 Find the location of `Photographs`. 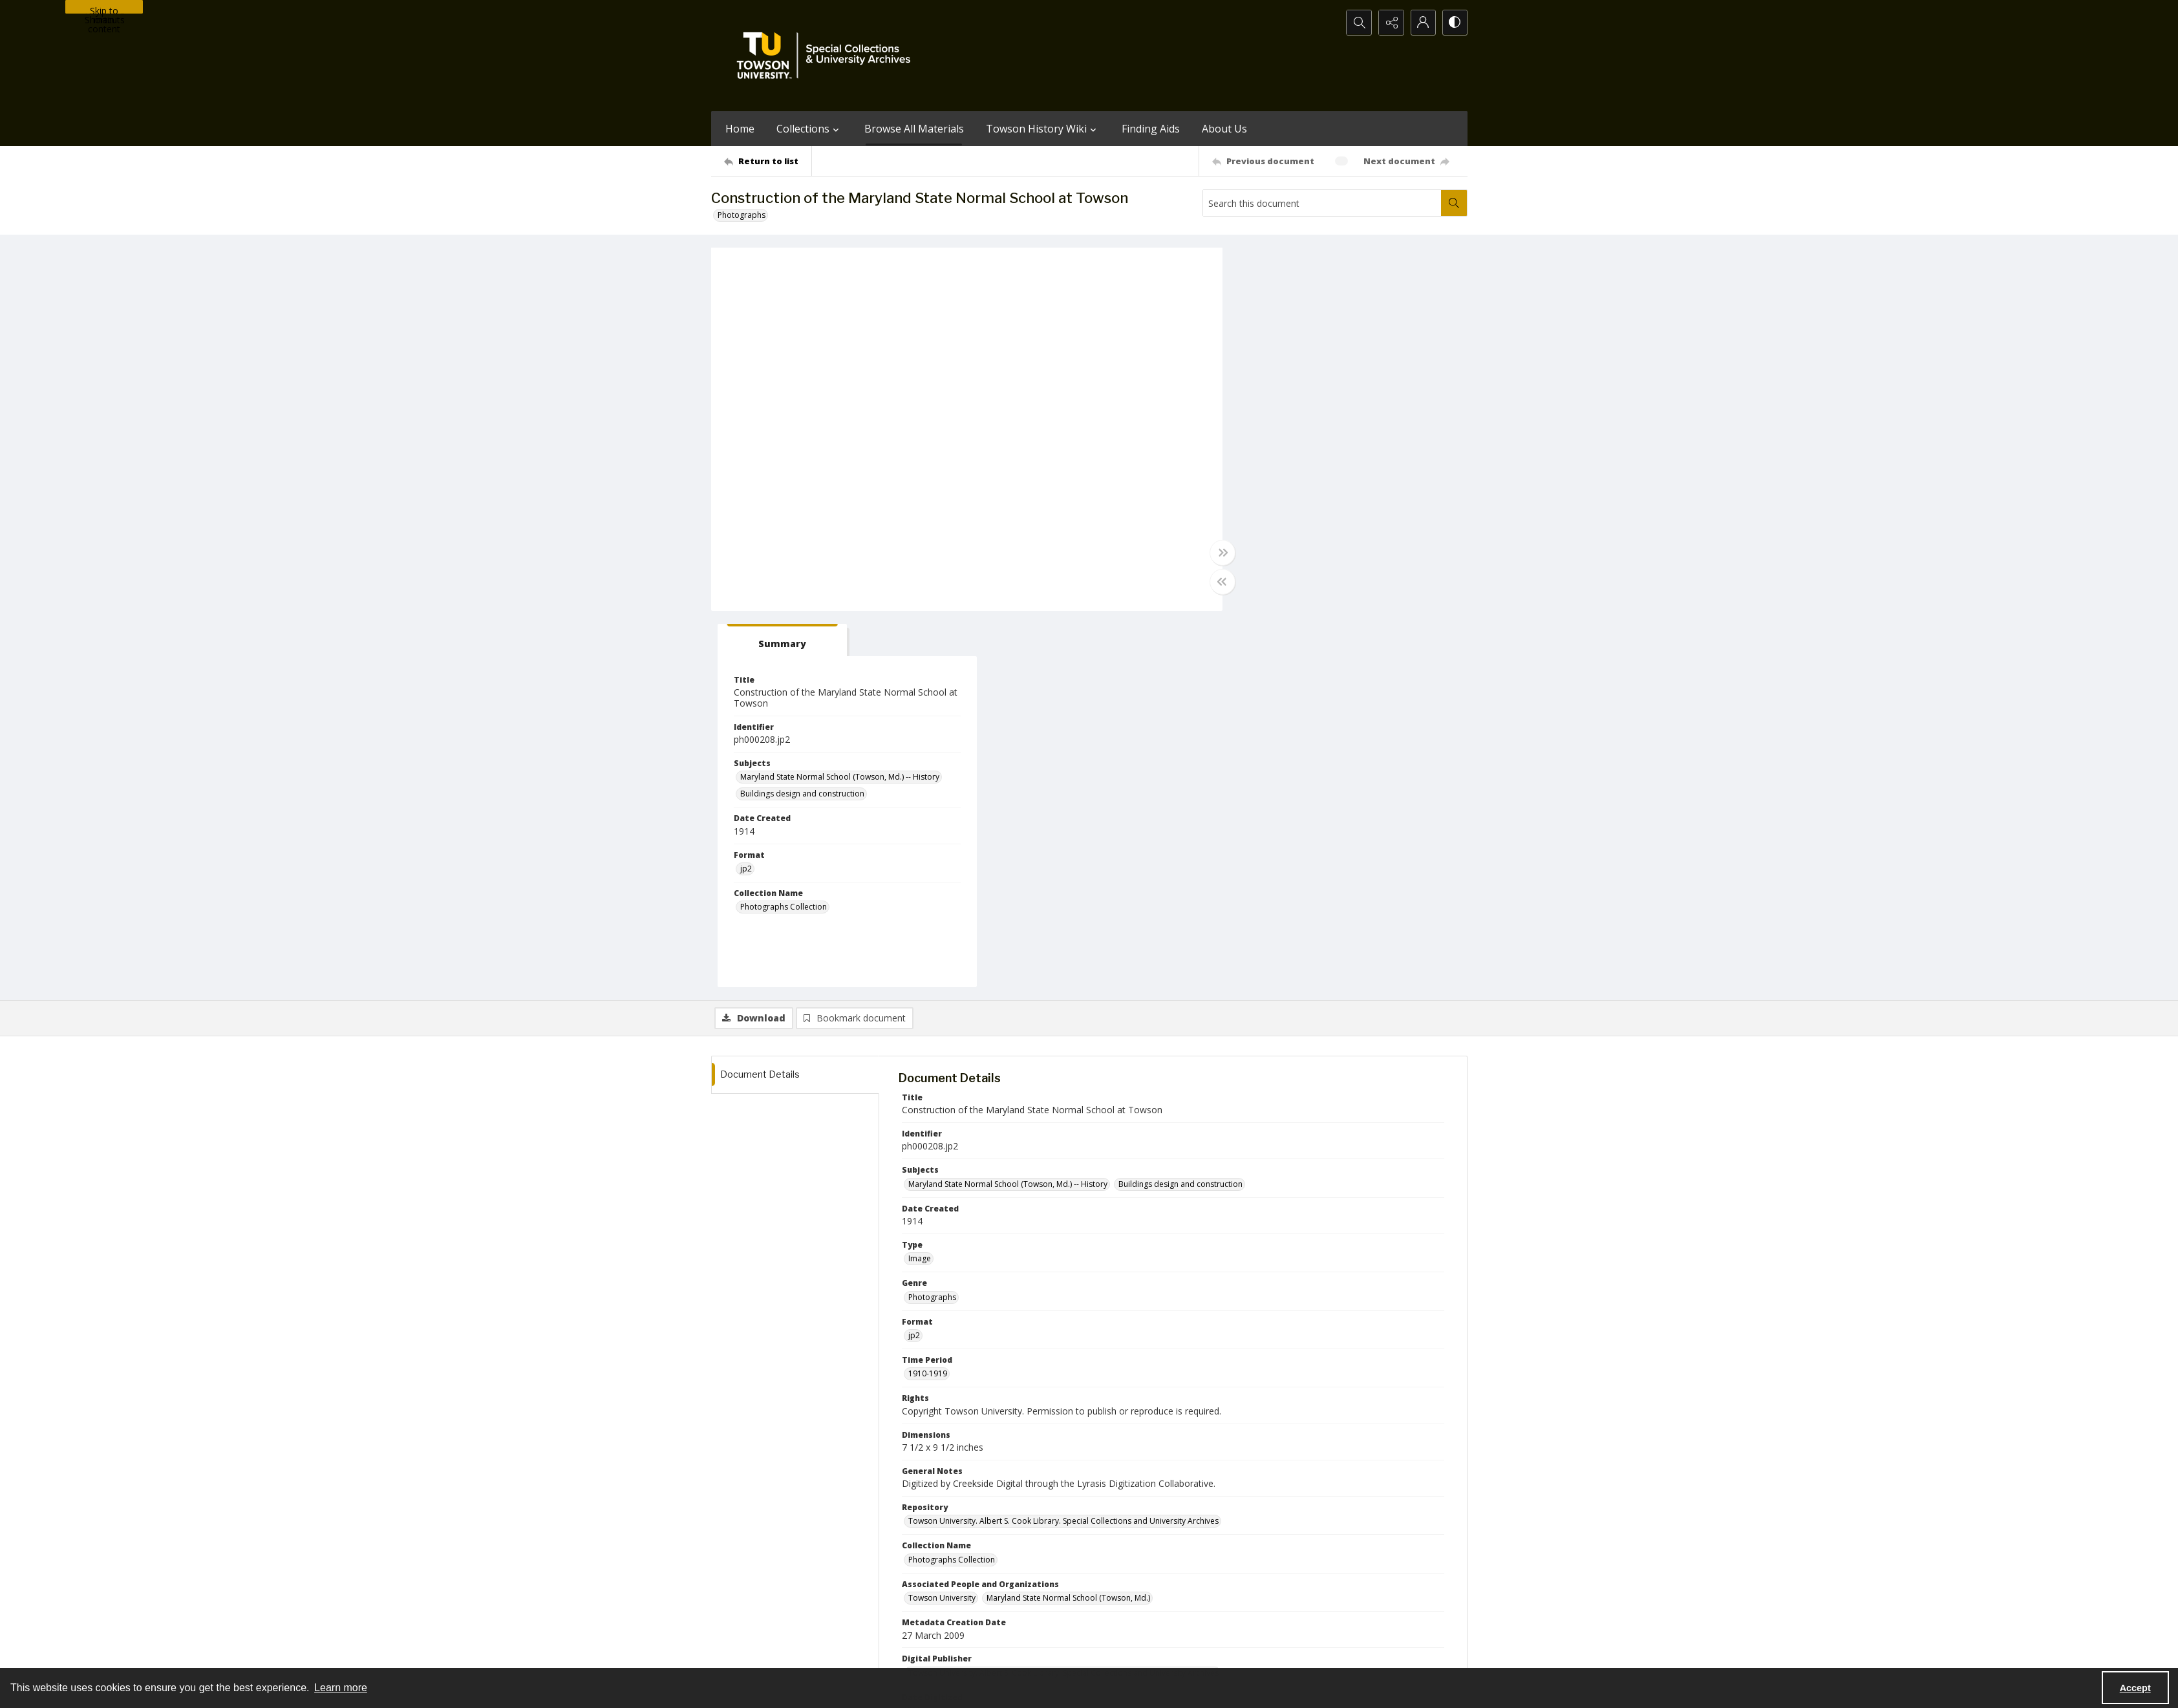

Photographs is located at coordinates (741, 214).